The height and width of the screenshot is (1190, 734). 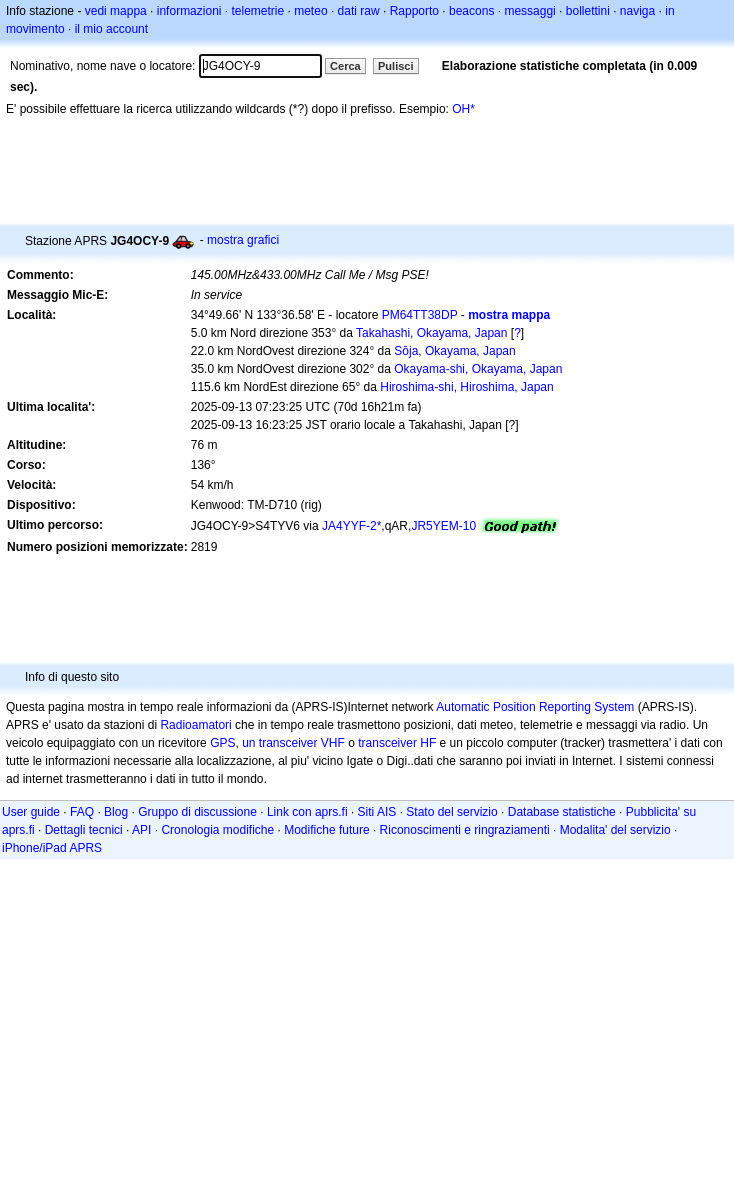 What do you see at coordinates (258, 11) in the screenshot?
I see `telemetrie` at bounding box center [258, 11].